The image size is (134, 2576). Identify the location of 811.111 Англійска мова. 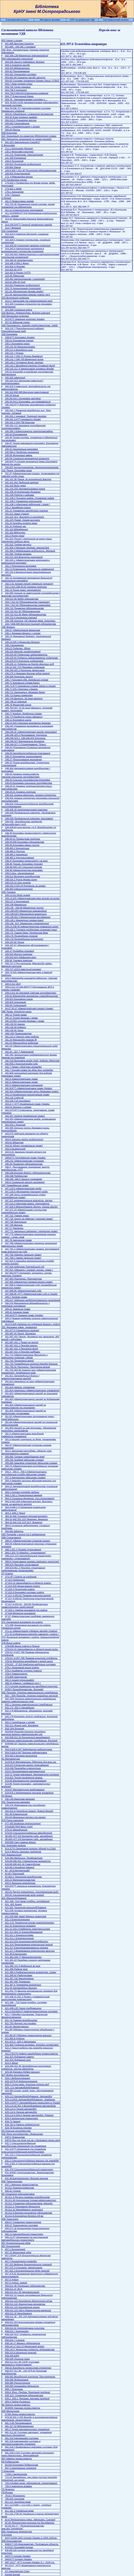
(18, 2502).